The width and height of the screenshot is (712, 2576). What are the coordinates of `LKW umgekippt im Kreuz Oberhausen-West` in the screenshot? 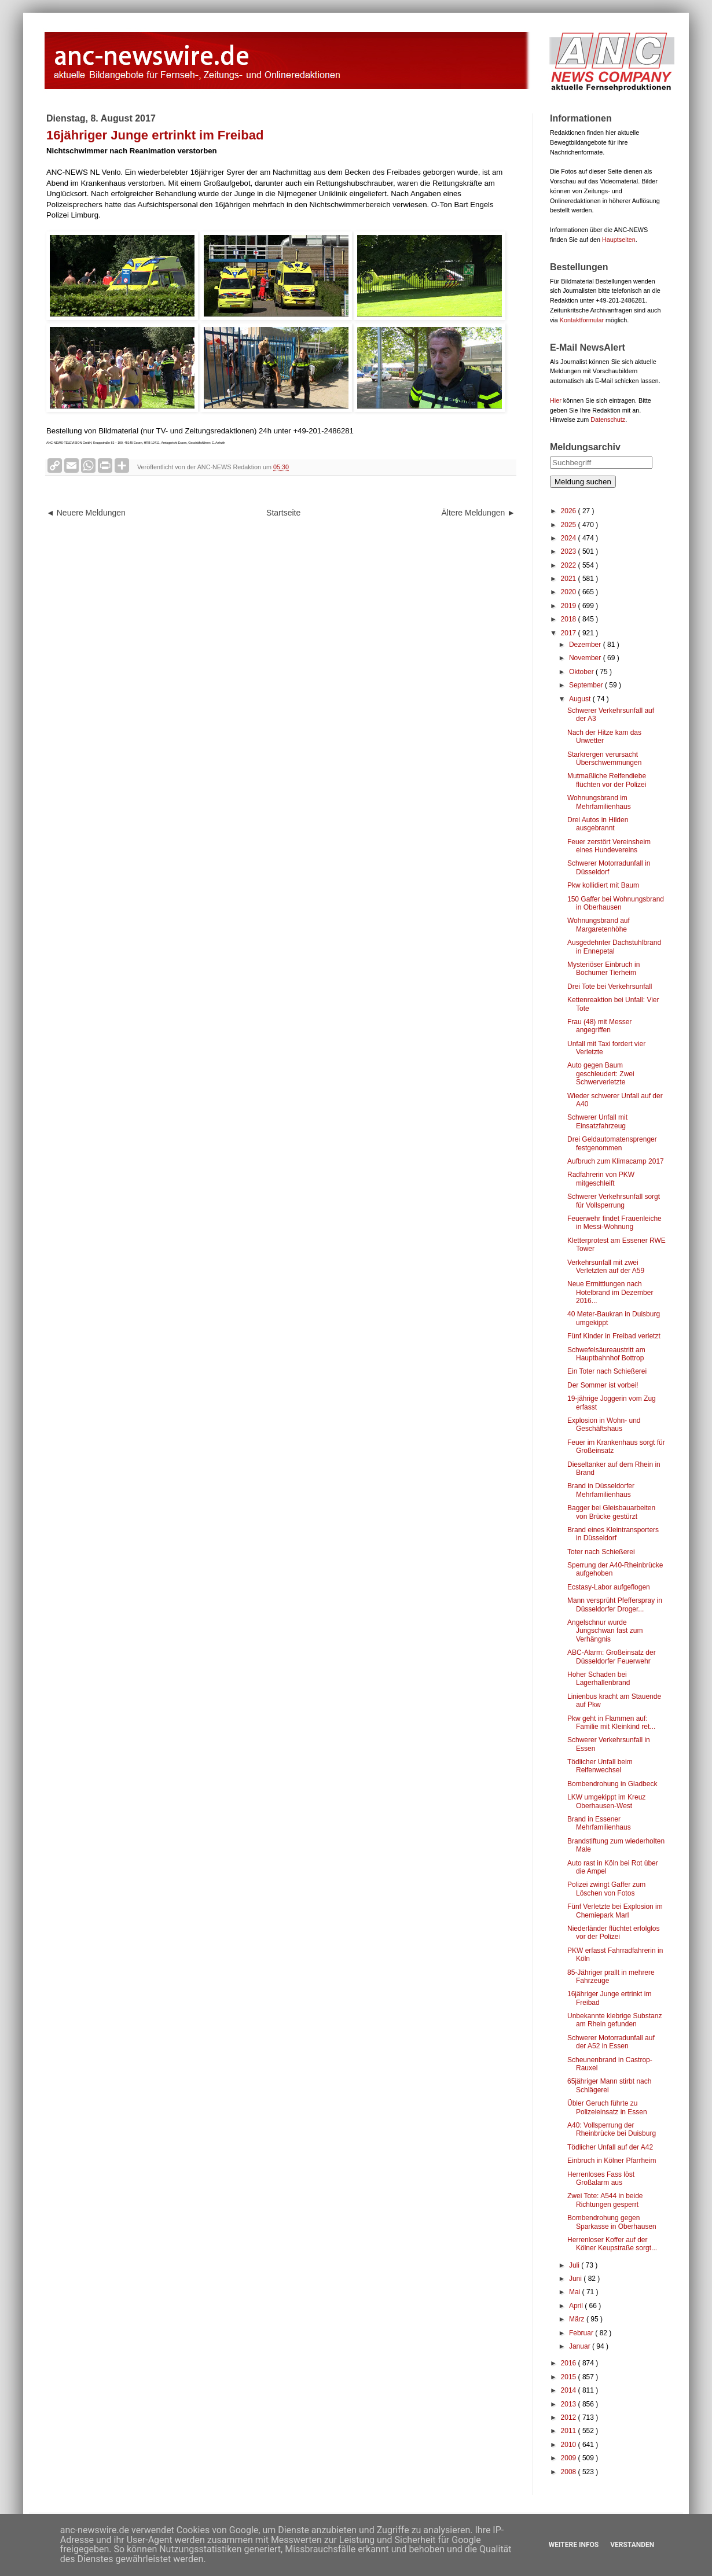 It's located at (606, 1801).